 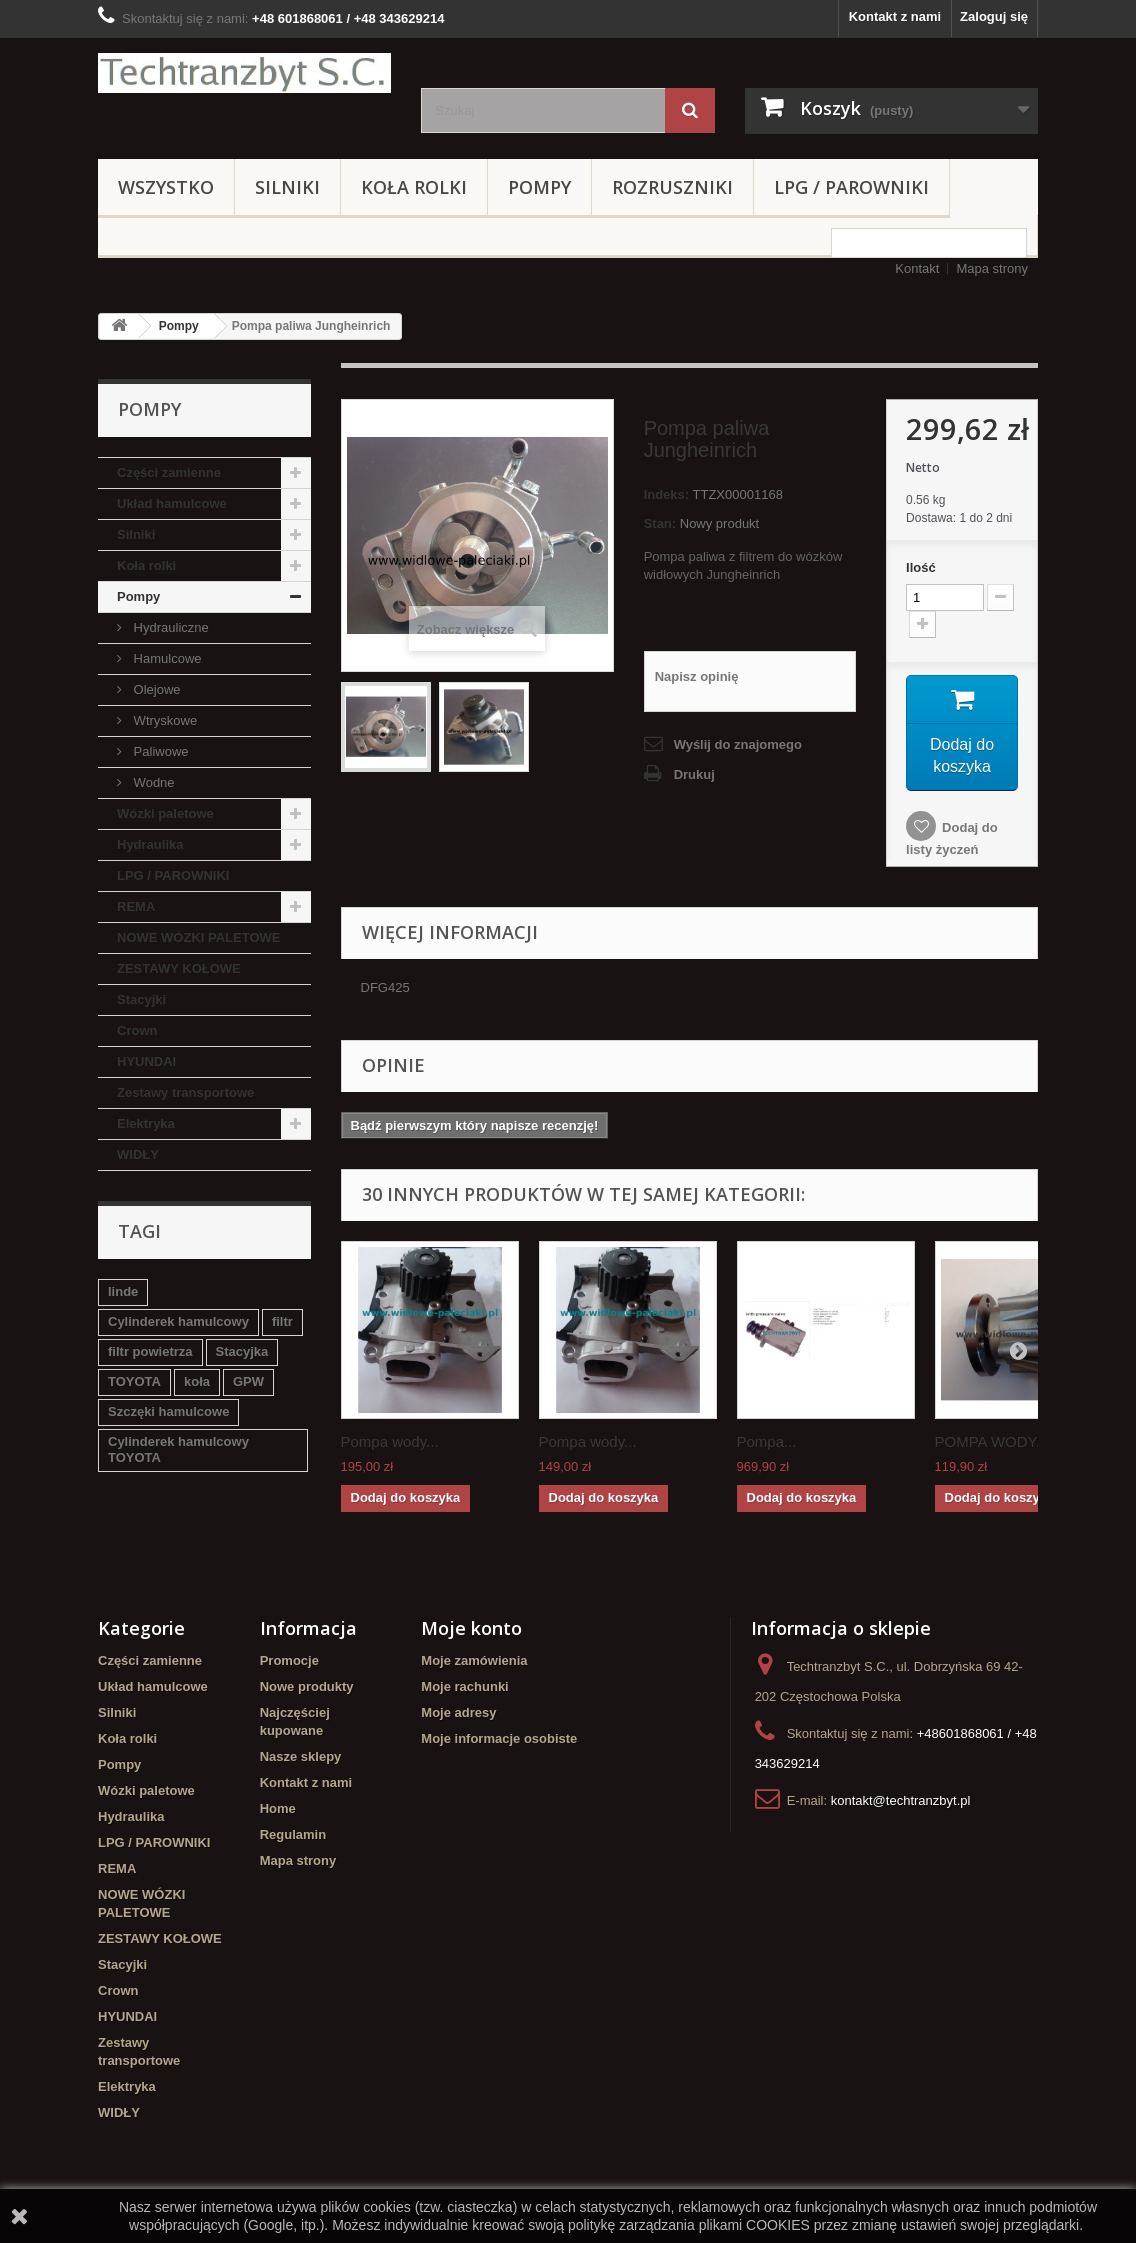 I want to click on kontakt@techtranzbyt.pl, so click(x=901, y=1804).